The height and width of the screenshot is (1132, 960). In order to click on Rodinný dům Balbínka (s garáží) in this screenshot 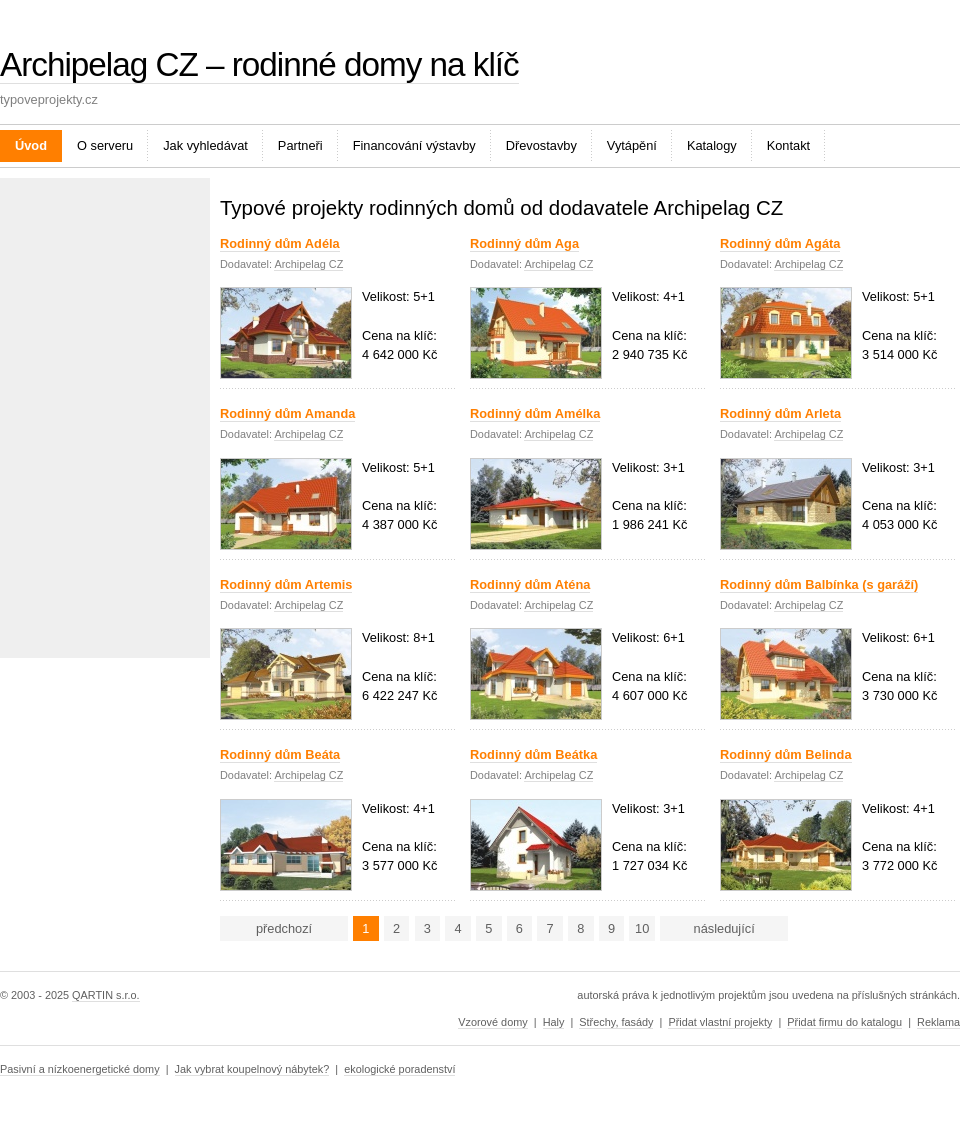, I will do `click(819, 584)`.